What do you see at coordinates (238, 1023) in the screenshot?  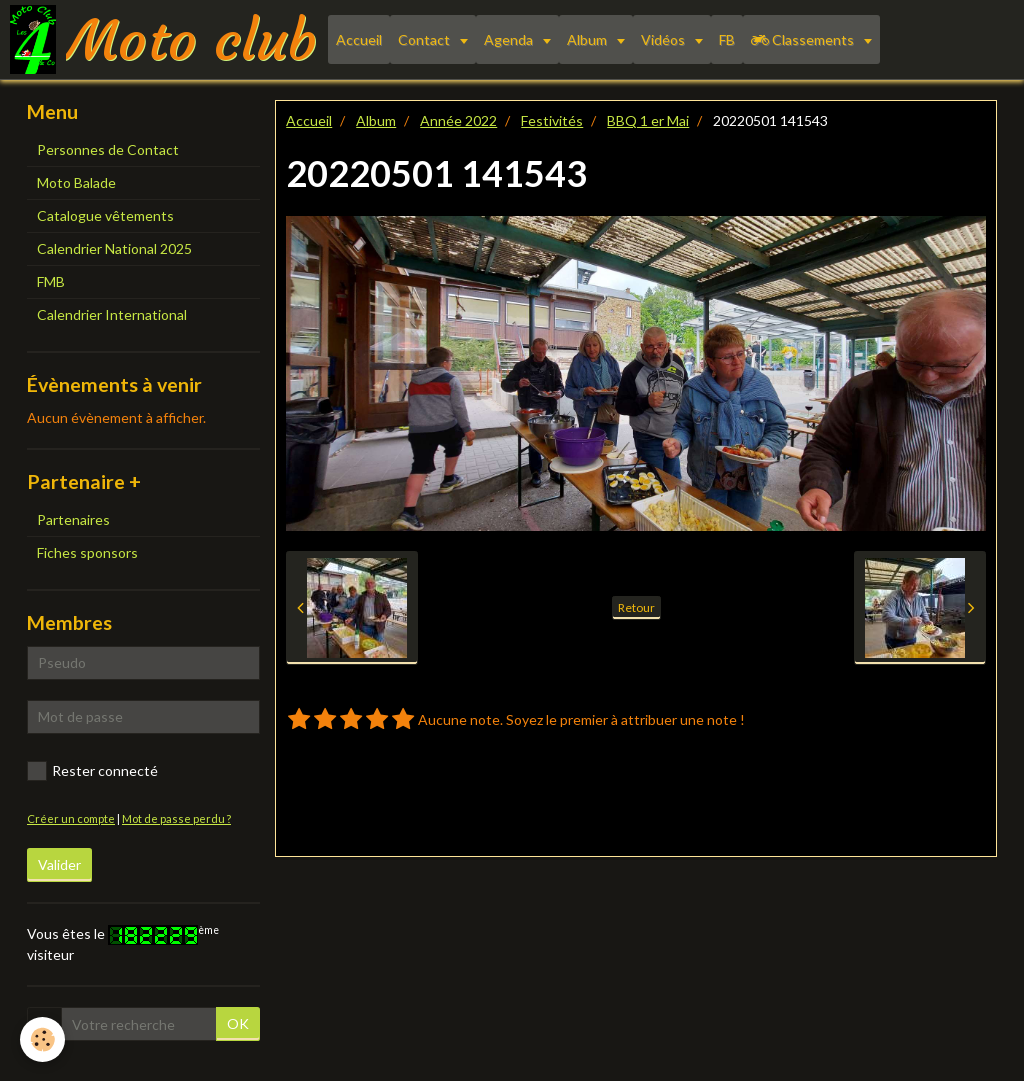 I see `OK` at bounding box center [238, 1023].